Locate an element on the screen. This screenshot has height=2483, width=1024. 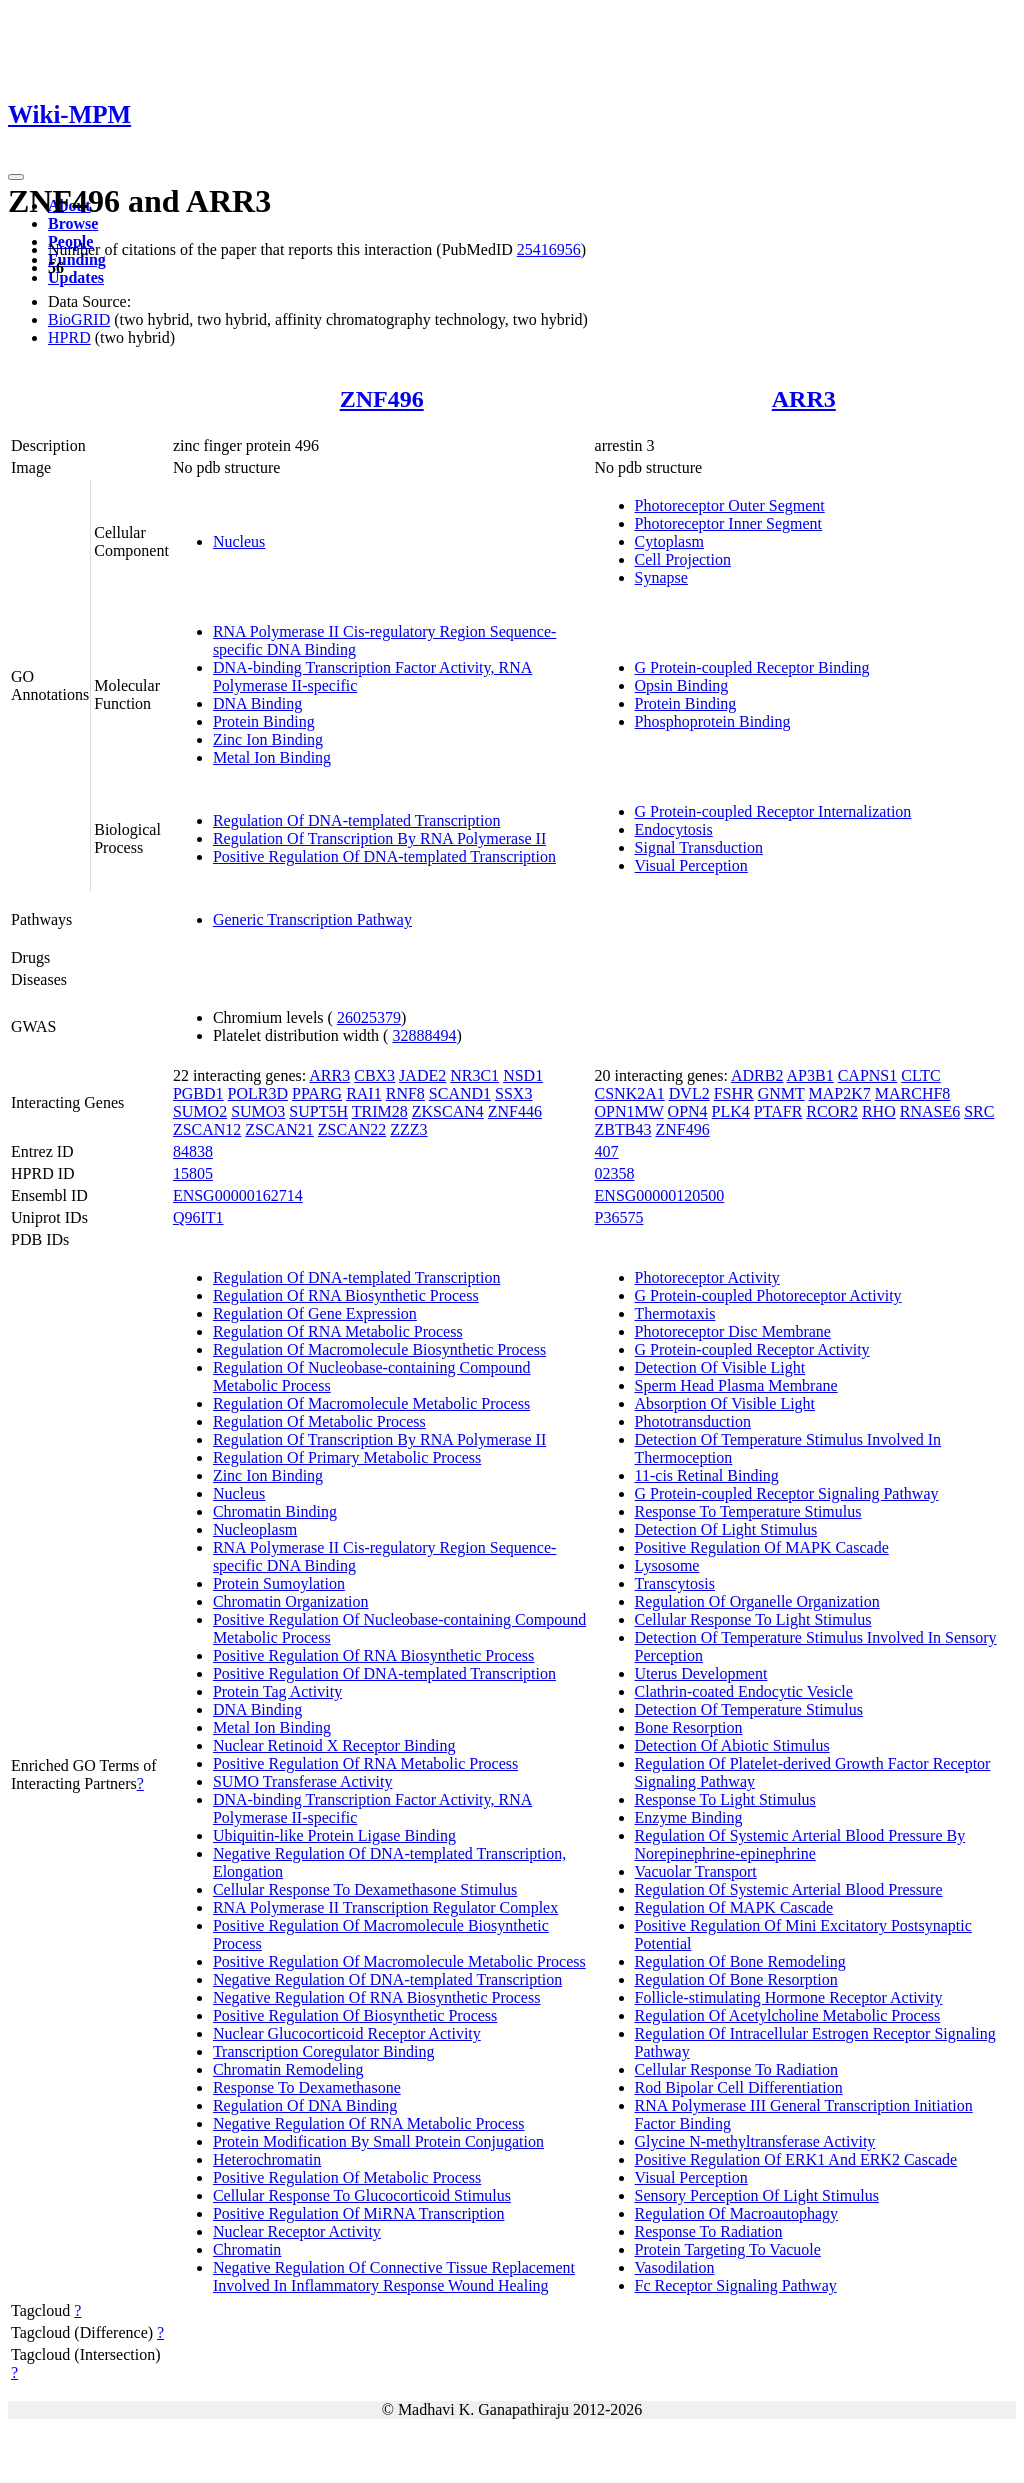
Positive Regulation Of Metabolic Process is located at coordinates (347, 2177).